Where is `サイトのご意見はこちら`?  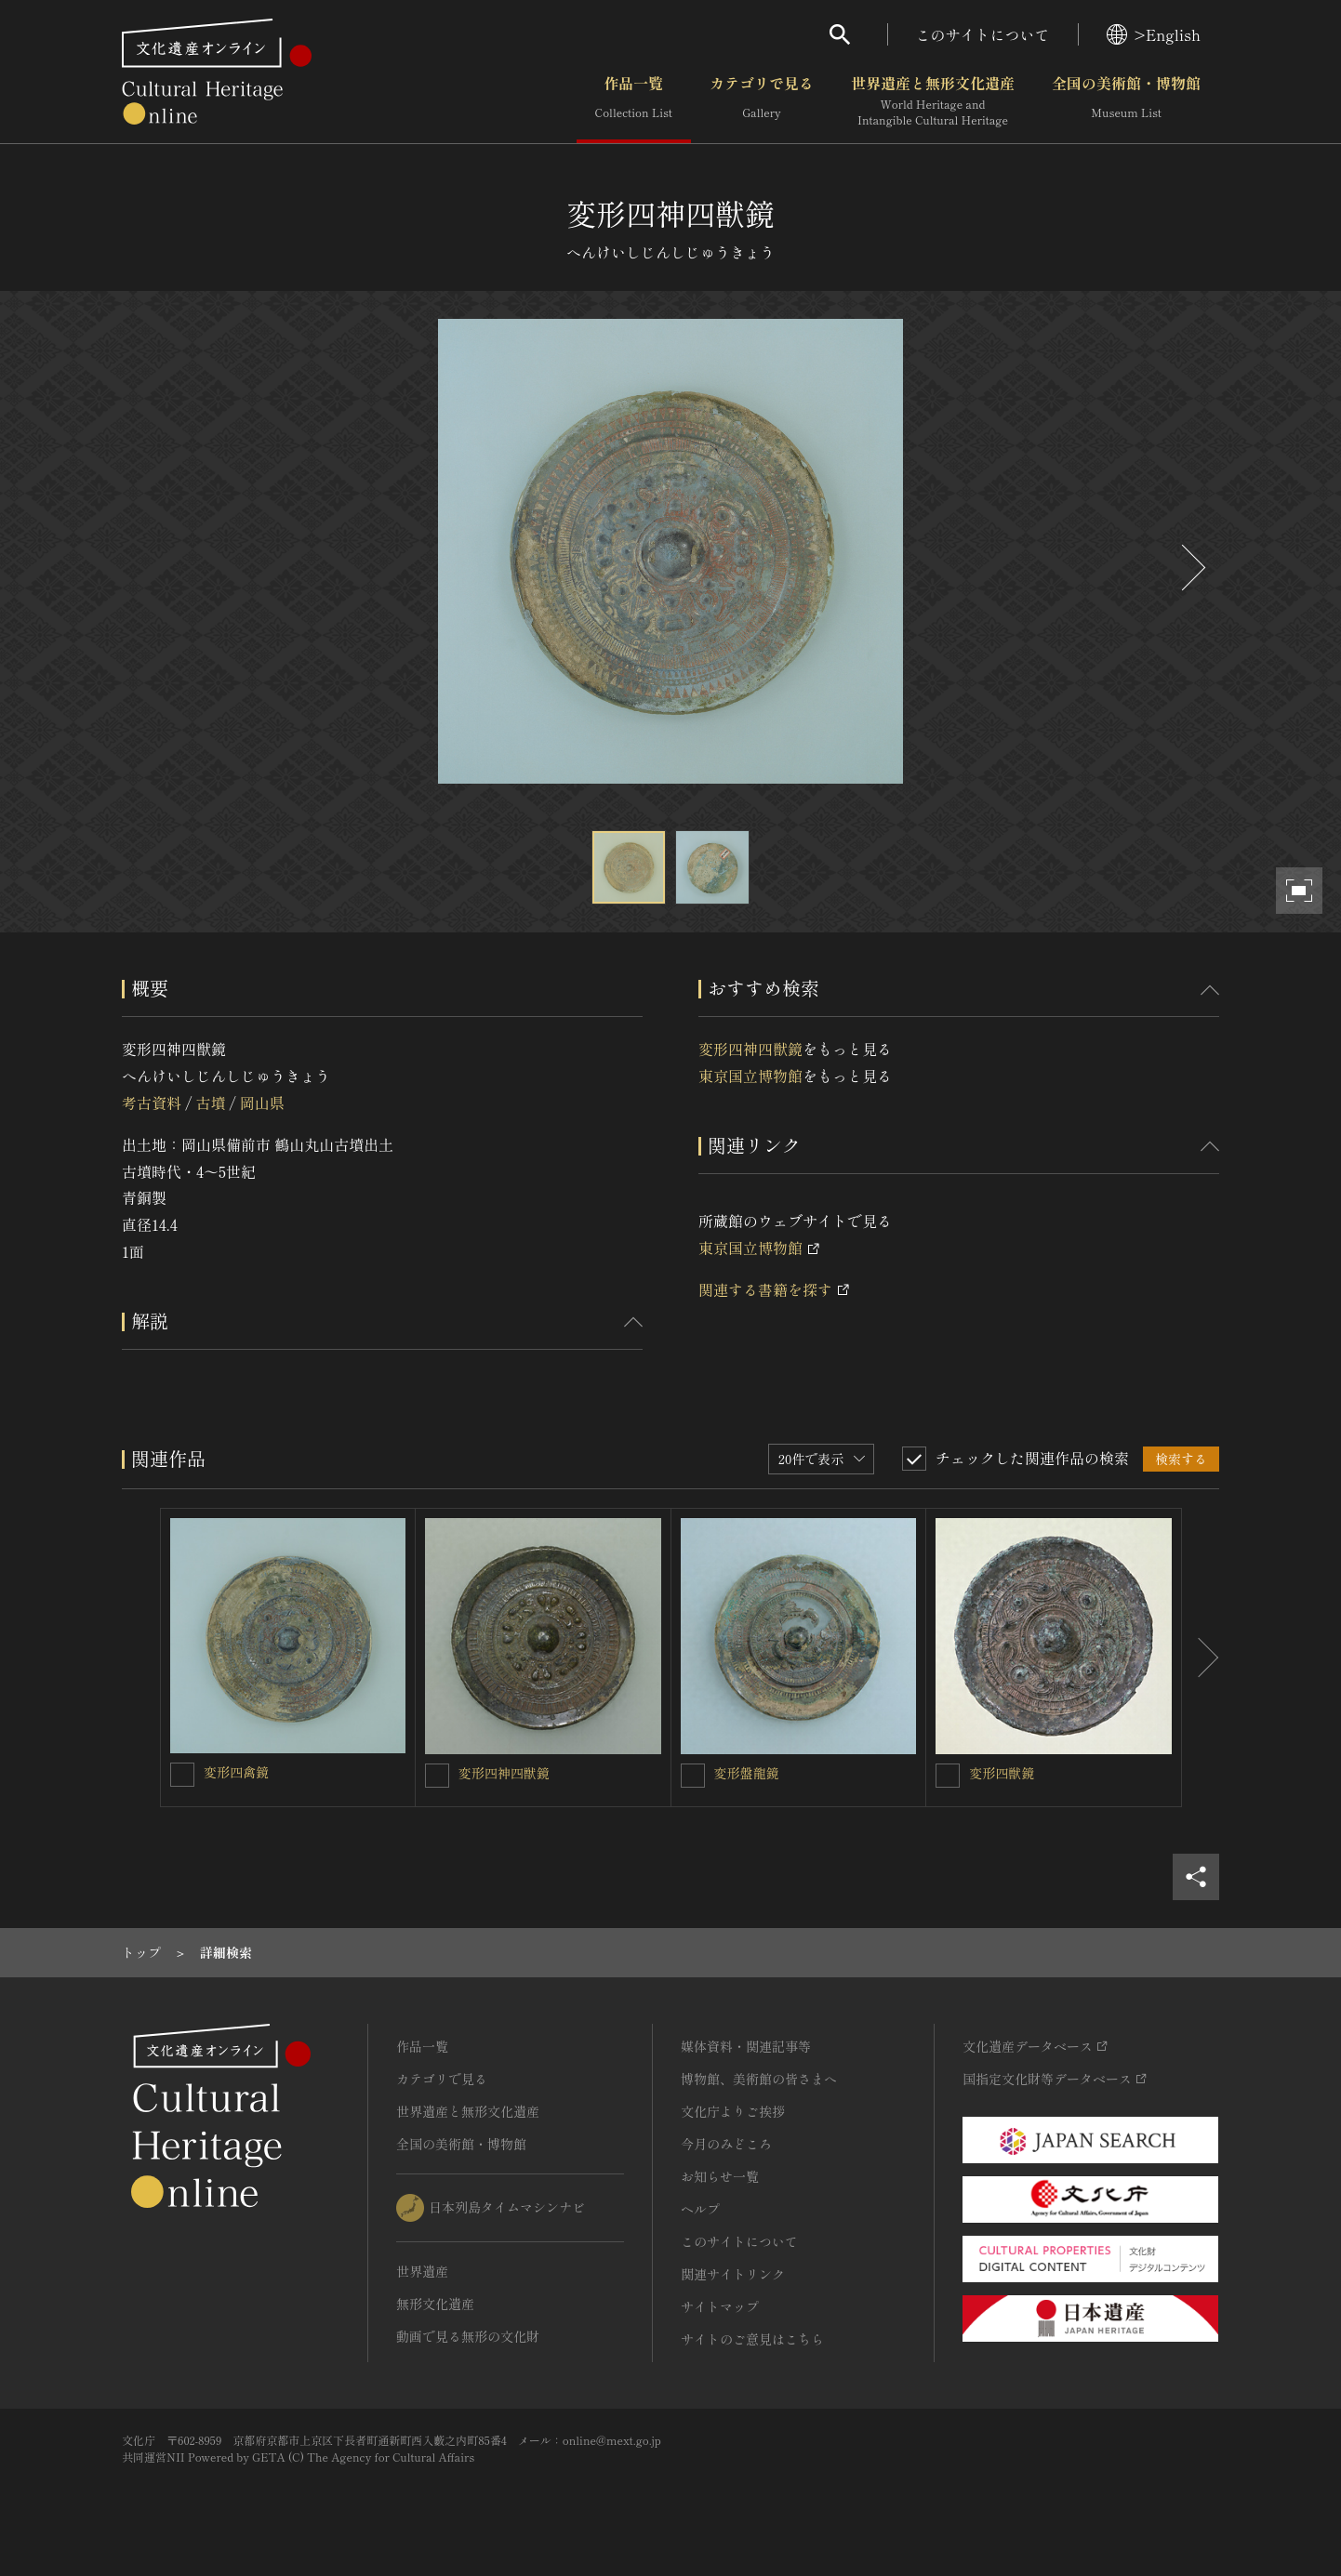
サイトのご意見はこちら is located at coordinates (752, 2339).